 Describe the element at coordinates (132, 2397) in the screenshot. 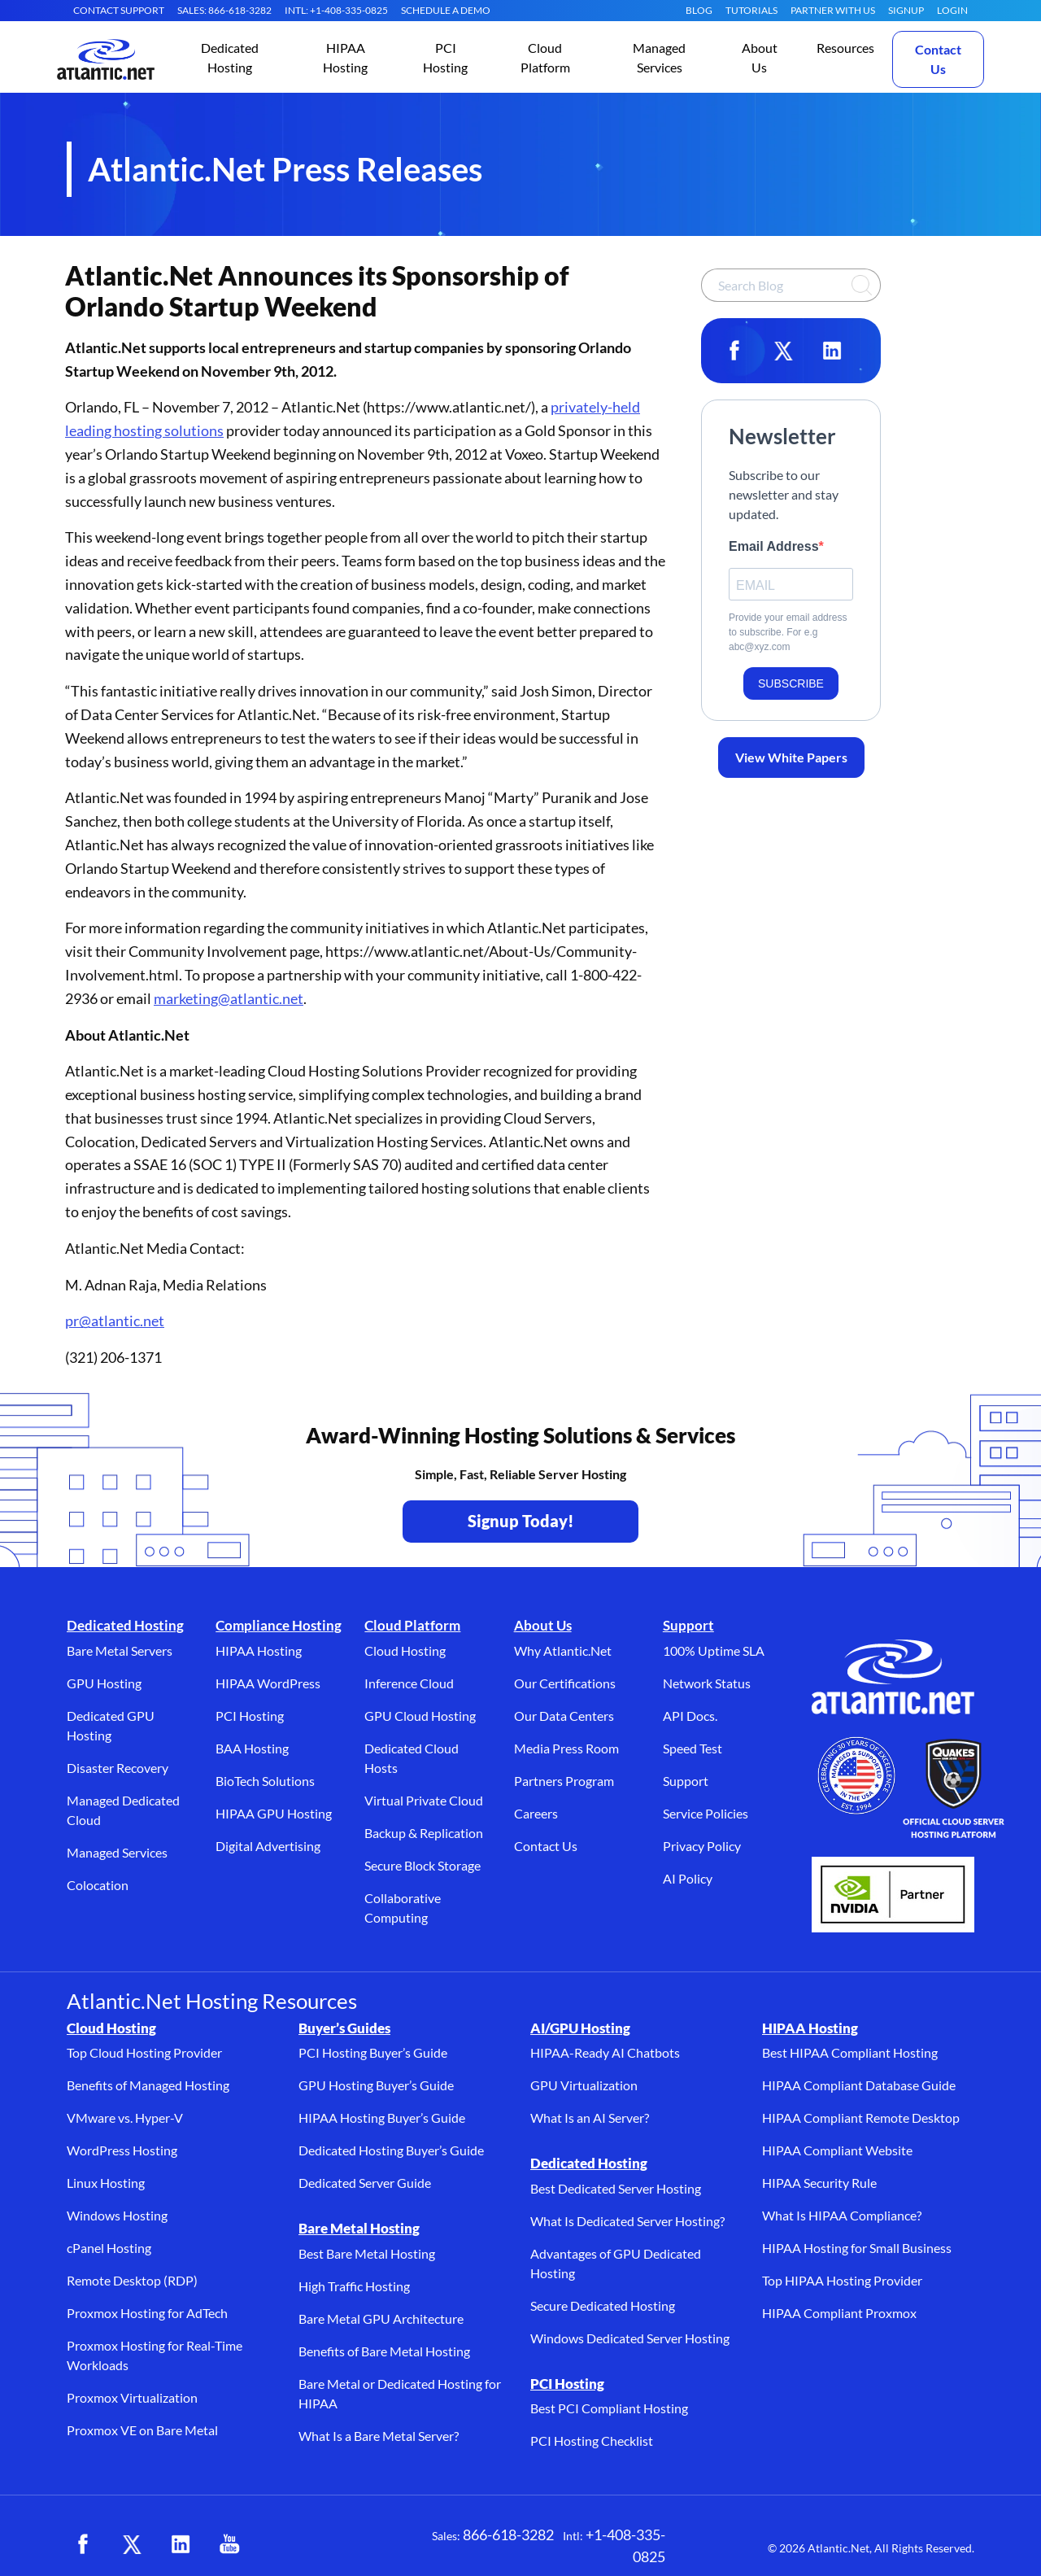

I see `Proxmox Virtualization` at that location.